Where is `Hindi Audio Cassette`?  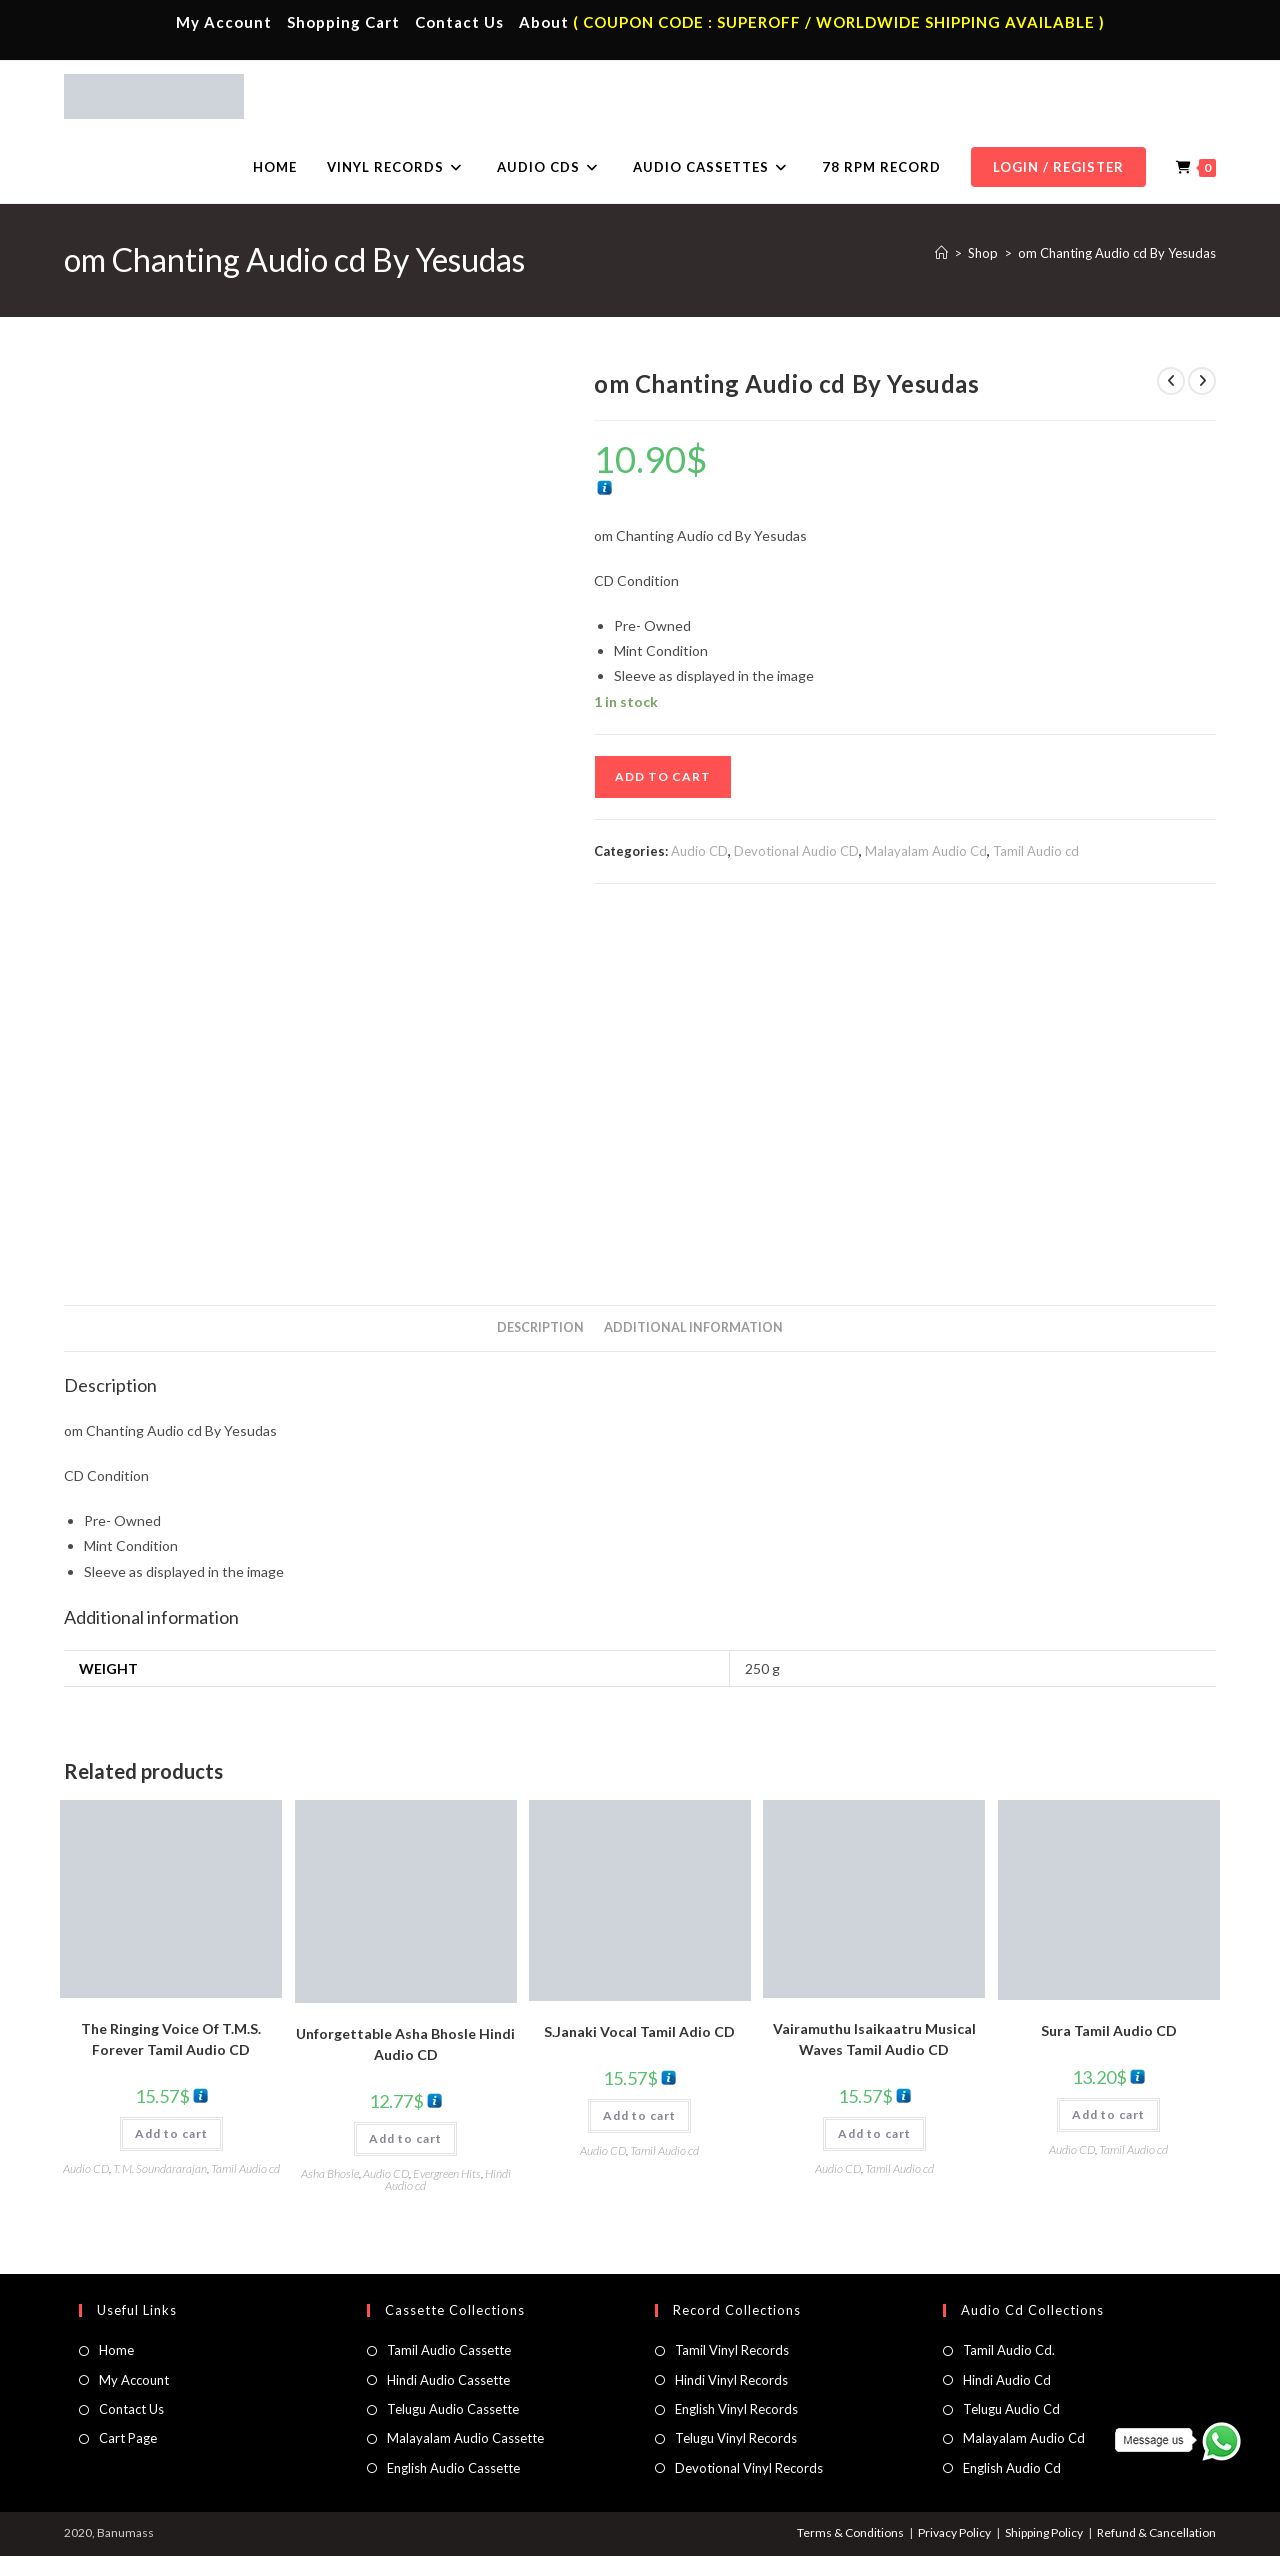
Hindi Audio Cassette is located at coordinates (448, 2380).